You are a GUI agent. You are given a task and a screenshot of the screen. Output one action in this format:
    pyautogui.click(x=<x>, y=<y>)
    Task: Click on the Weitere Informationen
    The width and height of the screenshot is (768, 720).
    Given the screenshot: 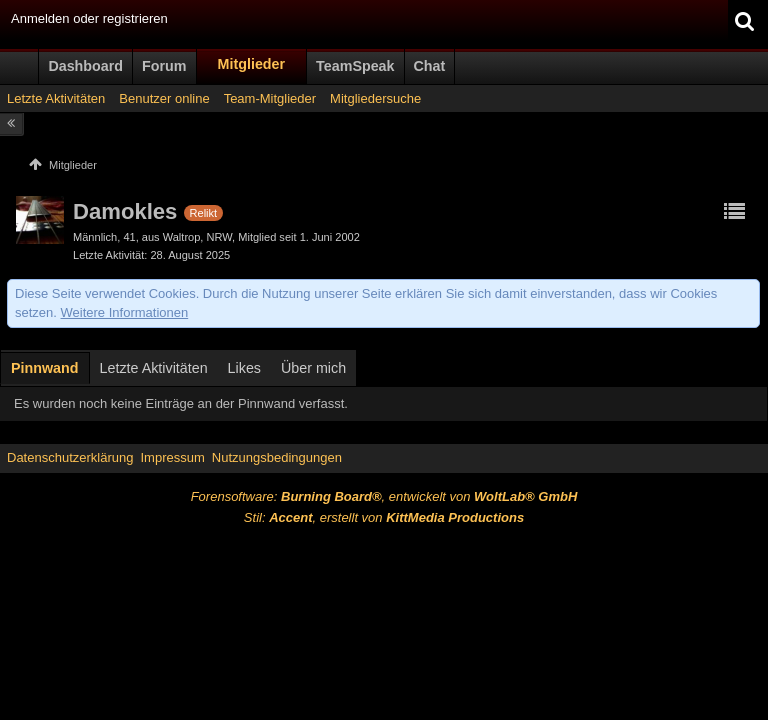 What is the action you would take?
    pyautogui.click(x=125, y=312)
    